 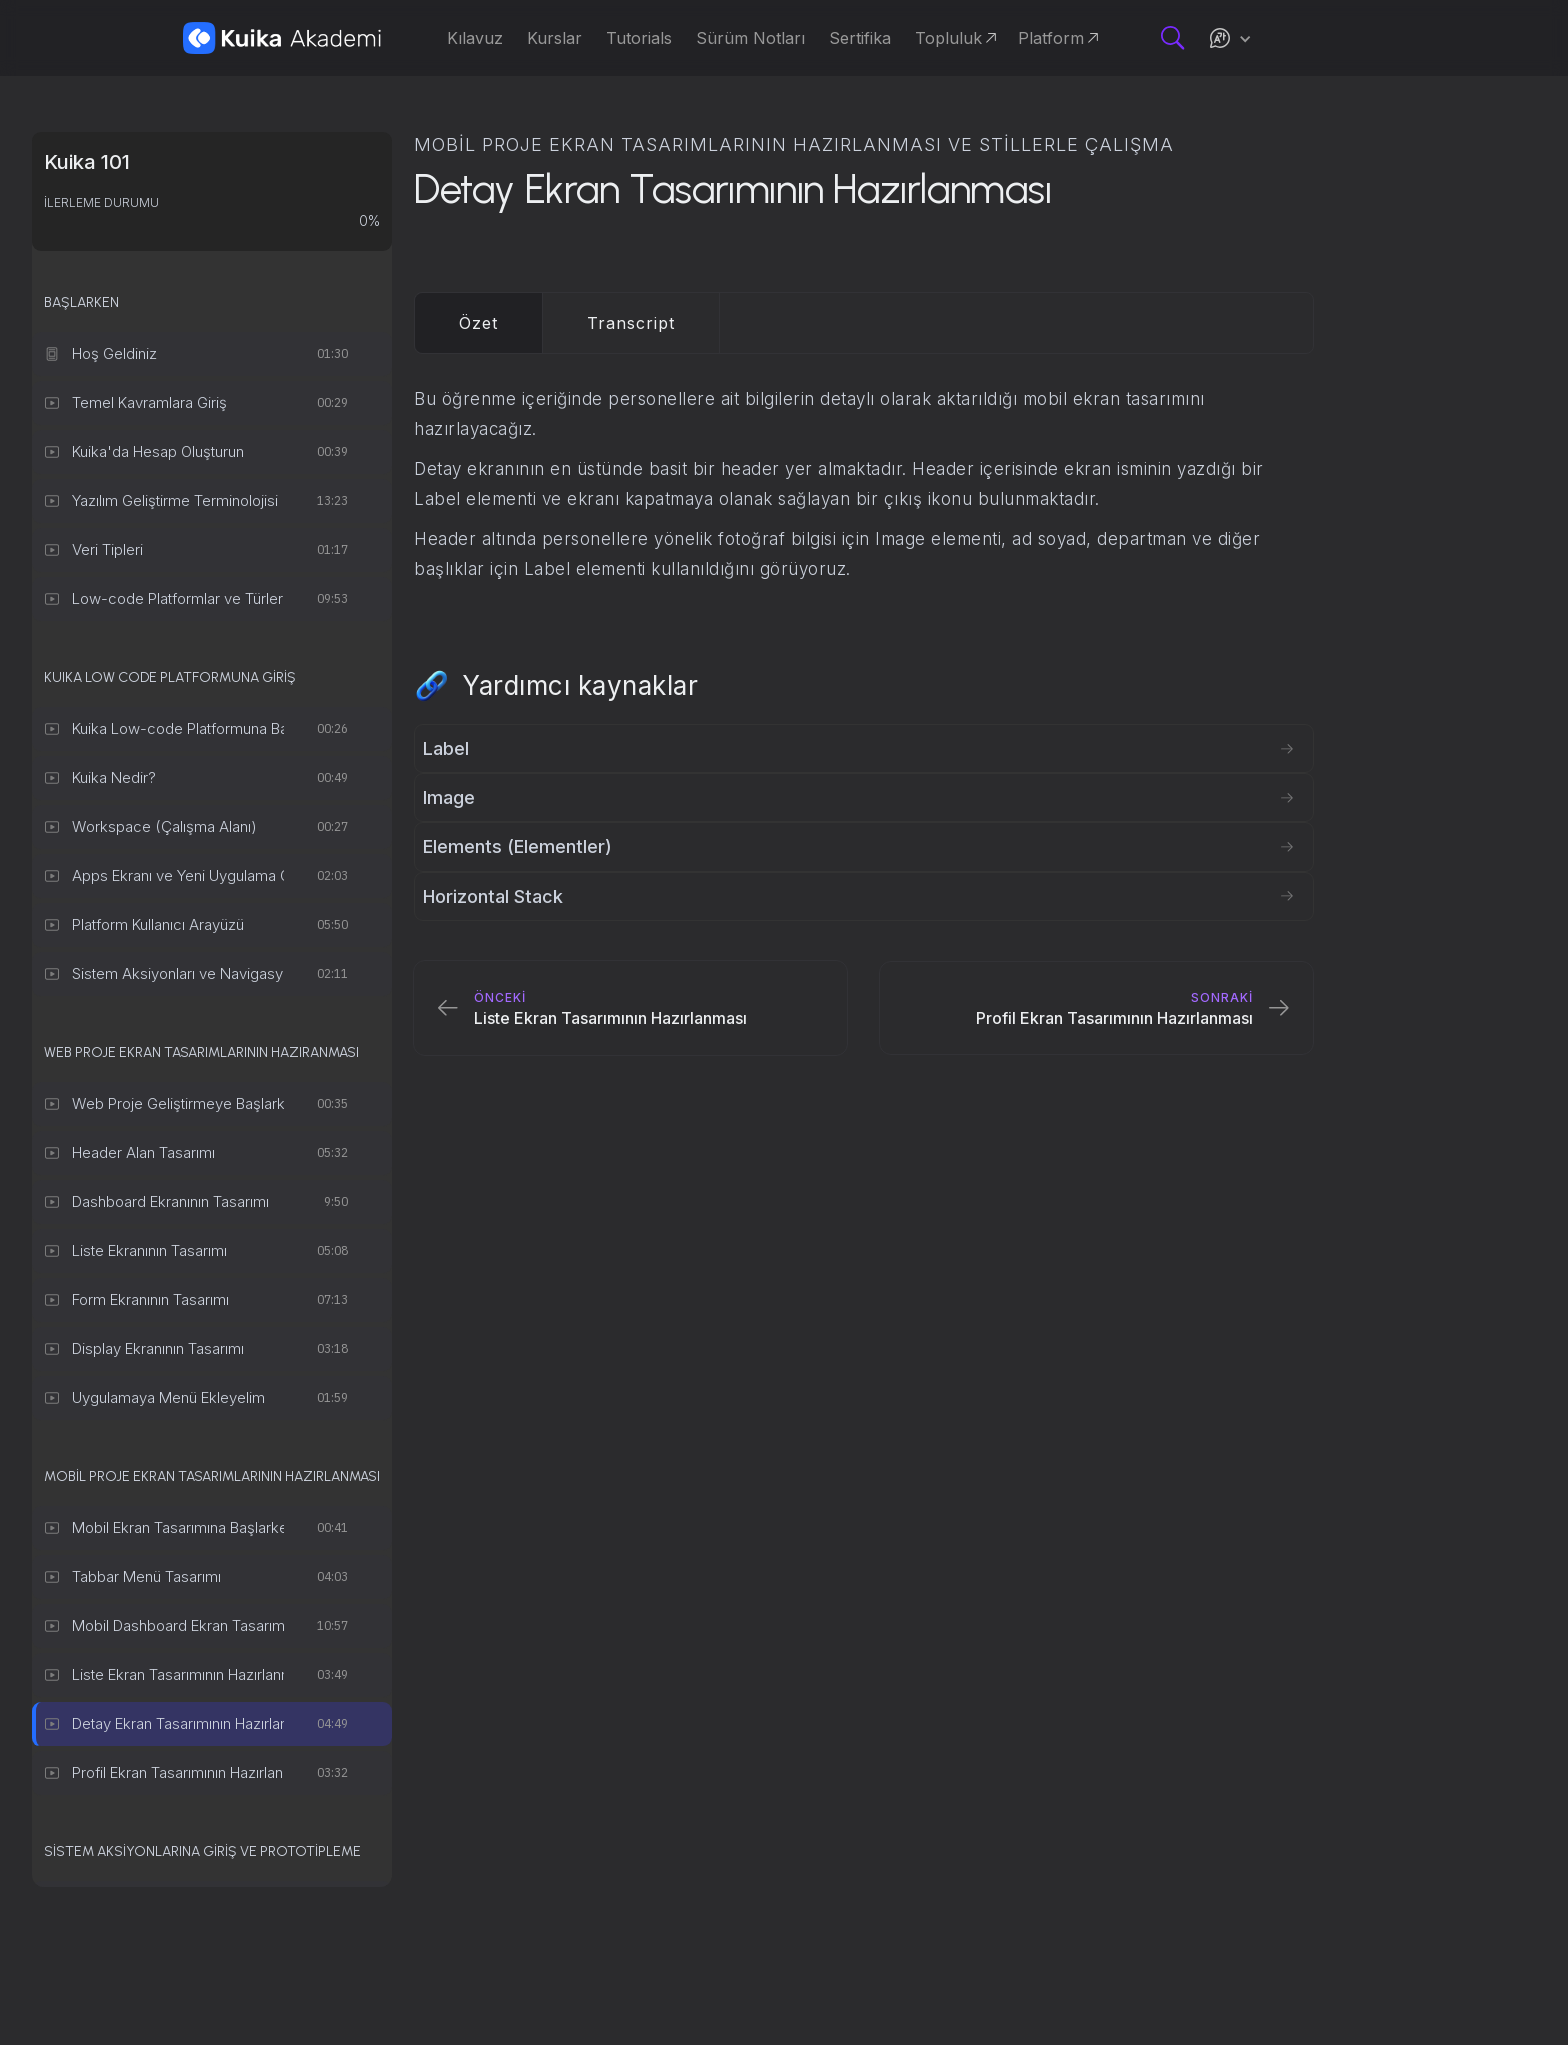 What do you see at coordinates (479, 323) in the screenshot?
I see `[tab]` at bounding box center [479, 323].